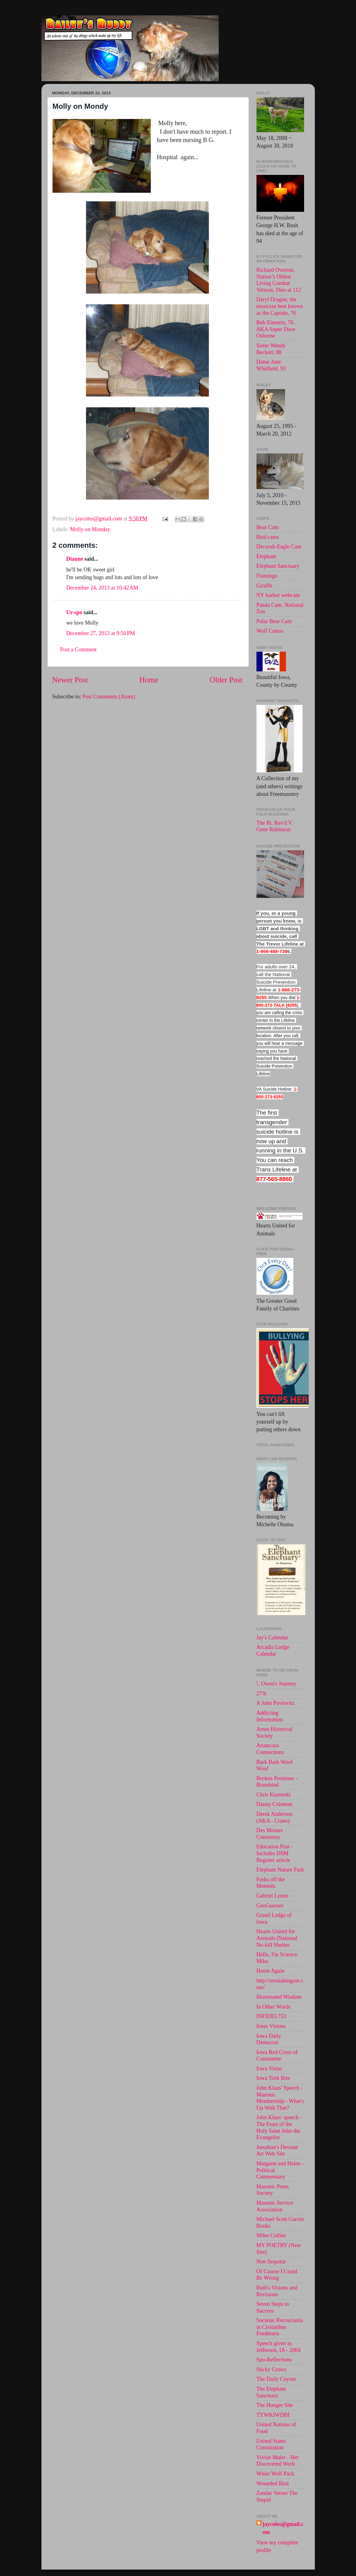 Image resolution: width=356 pixels, height=2576 pixels. What do you see at coordinates (271, 2444) in the screenshot?
I see `United States Constitution` at bounding box center [271, 2444].